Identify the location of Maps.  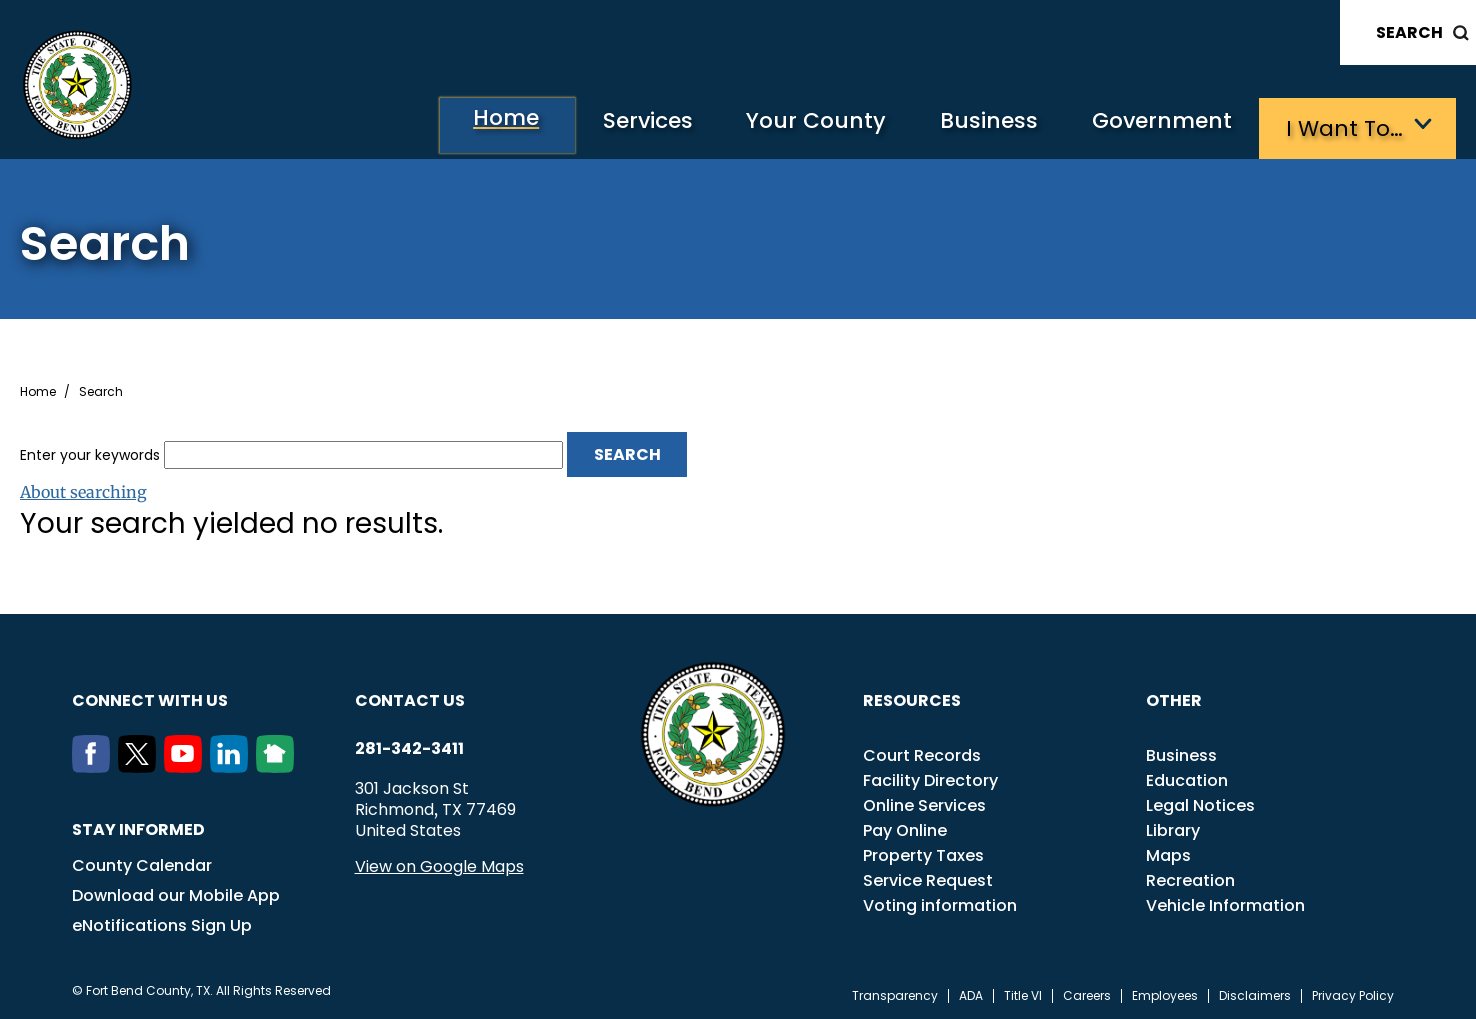
(1168, 852).